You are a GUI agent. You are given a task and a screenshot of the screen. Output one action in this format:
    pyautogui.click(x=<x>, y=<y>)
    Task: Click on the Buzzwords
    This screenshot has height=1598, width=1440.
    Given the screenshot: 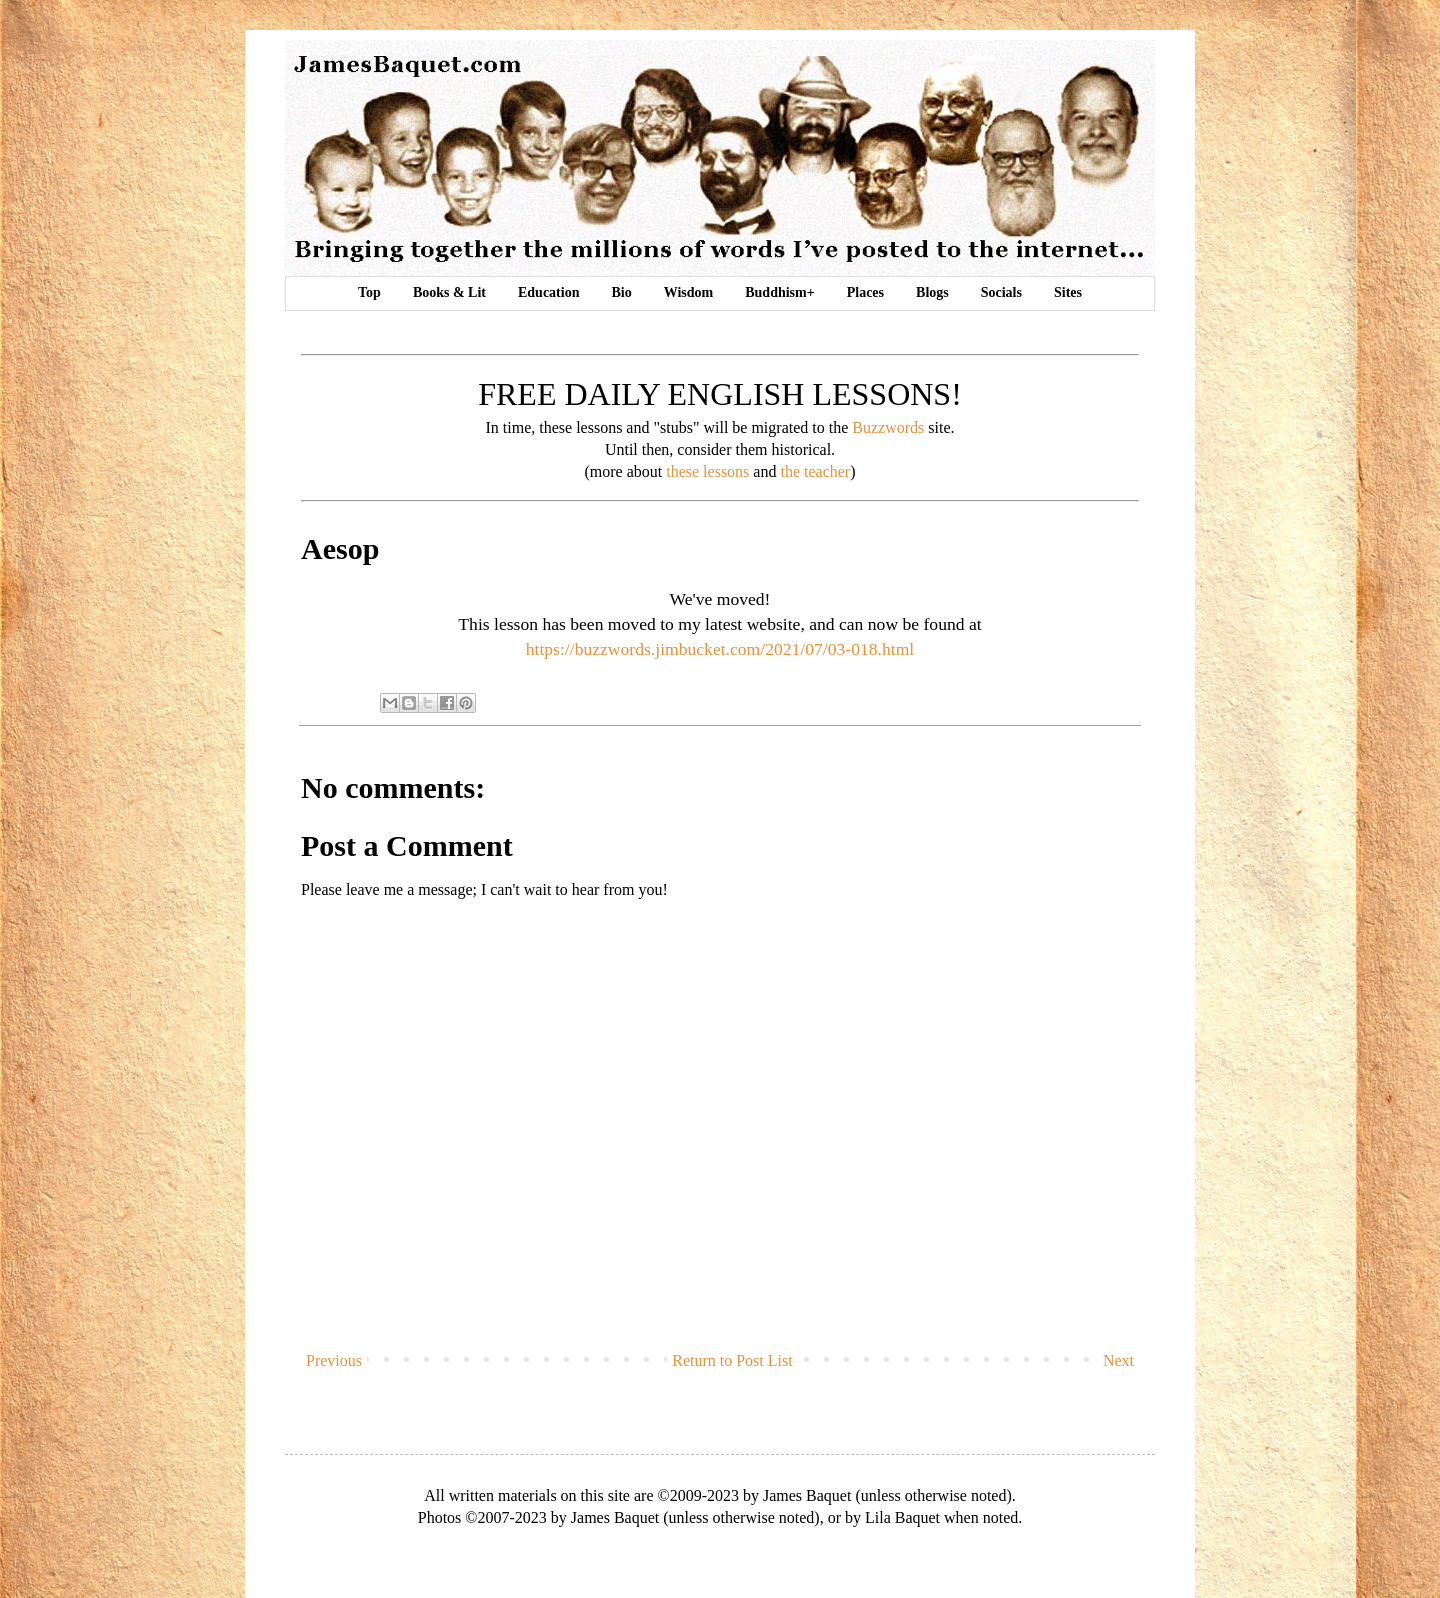 What is the action you would take?
    pyautogui.click(x=888, y=427)
    